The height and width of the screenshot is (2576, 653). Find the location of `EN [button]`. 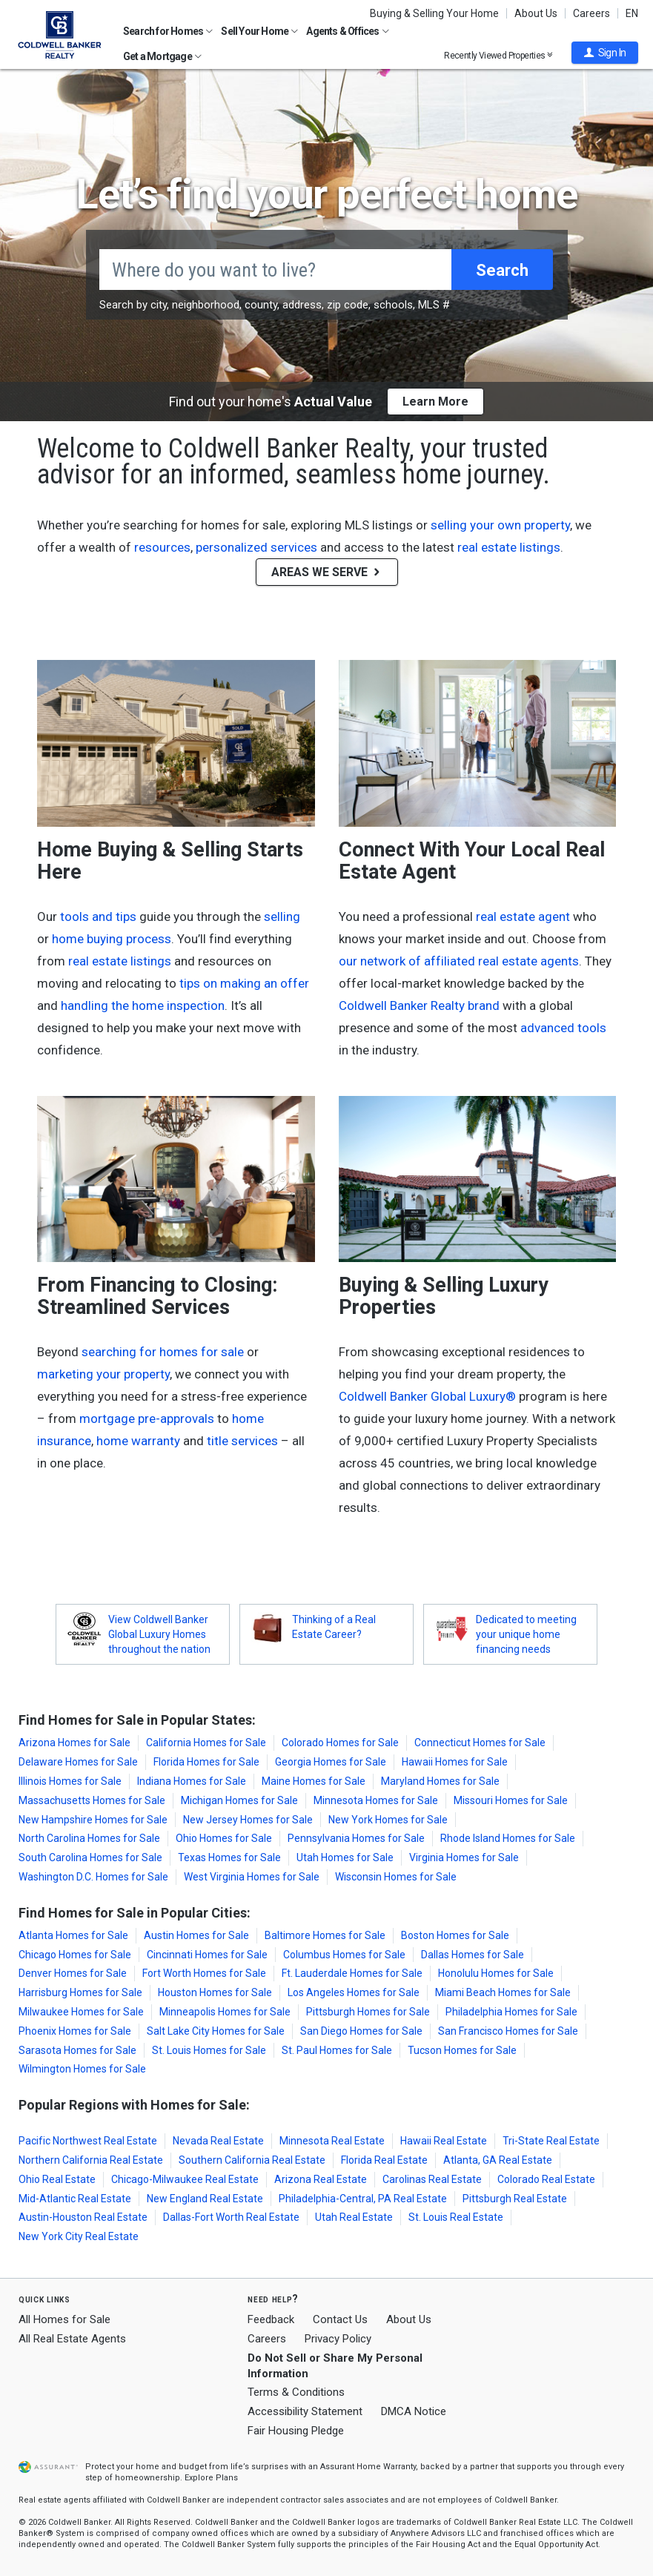

EN [button] is located at coordinates (632, 13).